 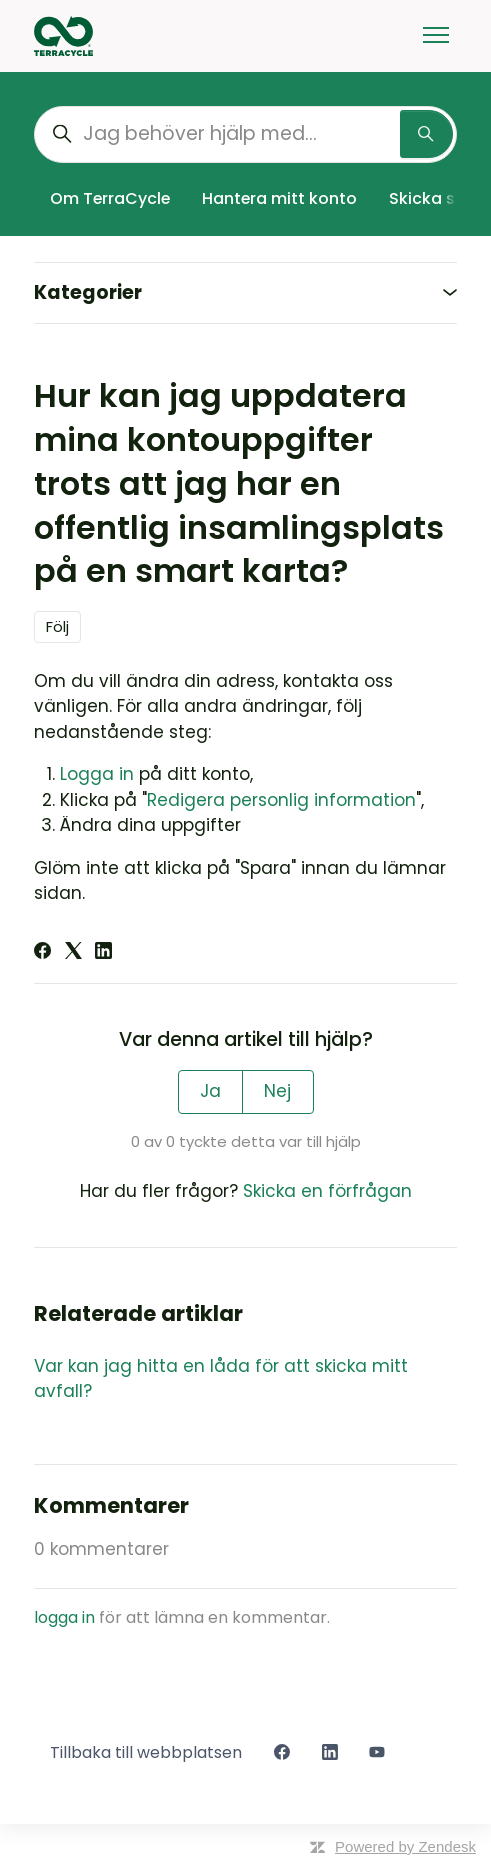 I want to click on Var kan jag hitta en låda för att skicka mitt avfall?, so click(x=221, y=1379).